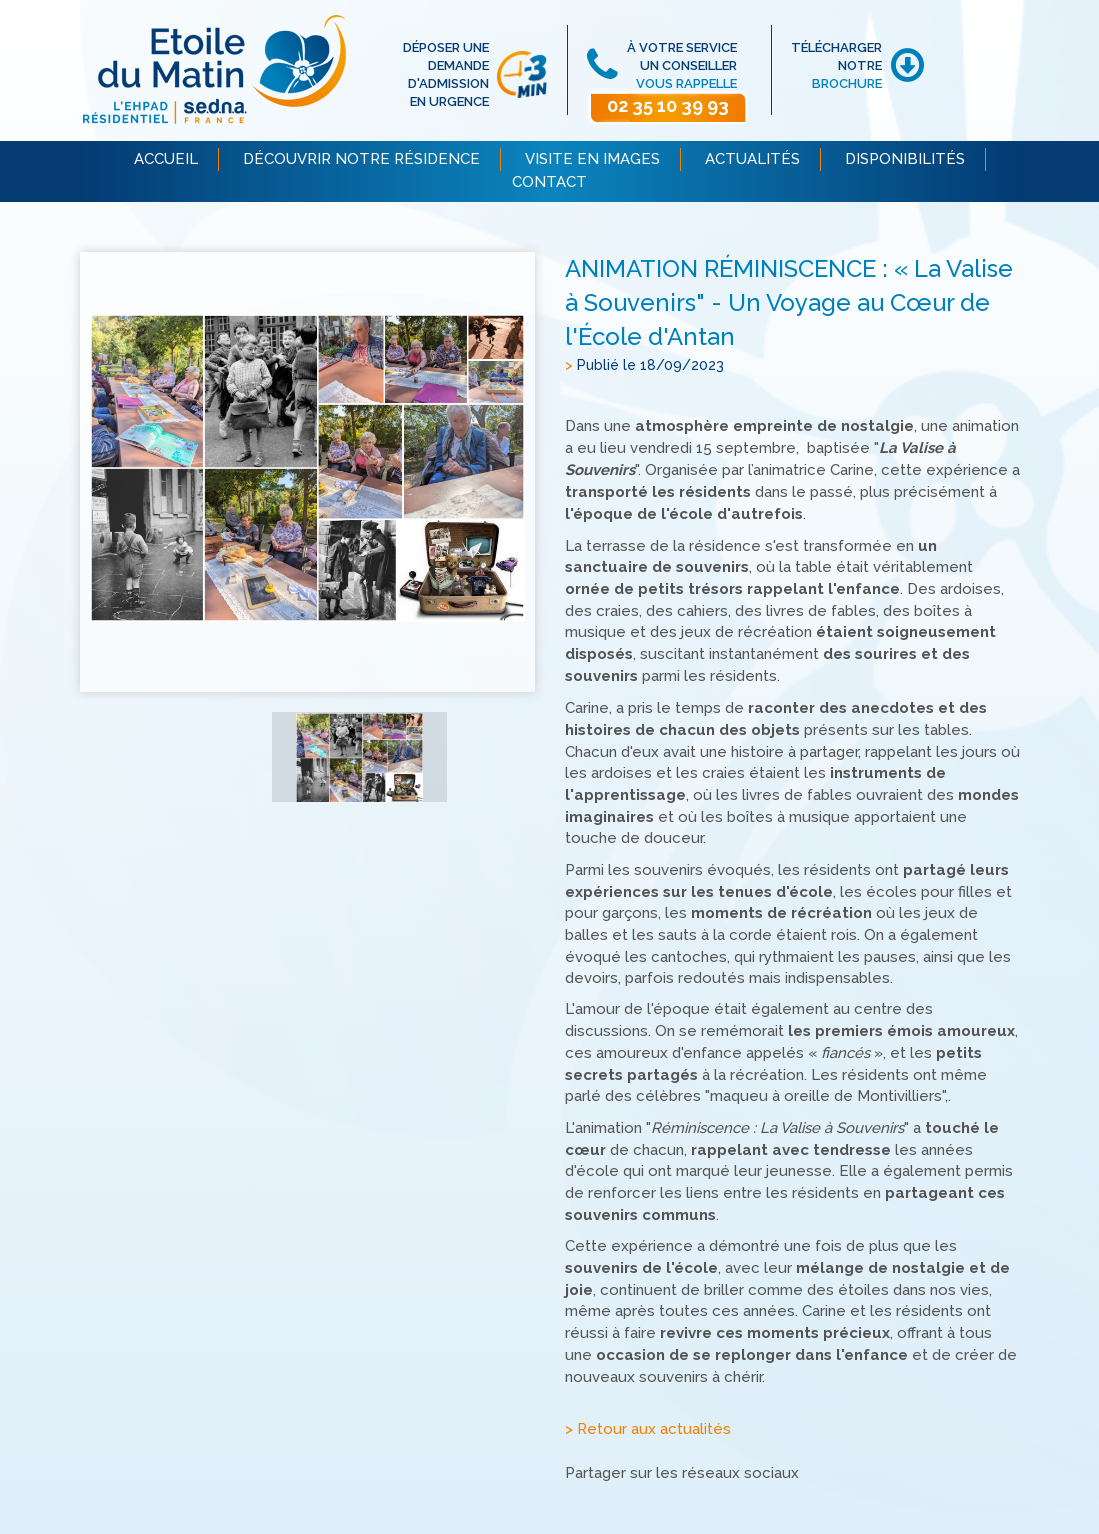  I want to click on DÉCOUVRIR NOTRE RÉSIDENCE, so click(361, 159).